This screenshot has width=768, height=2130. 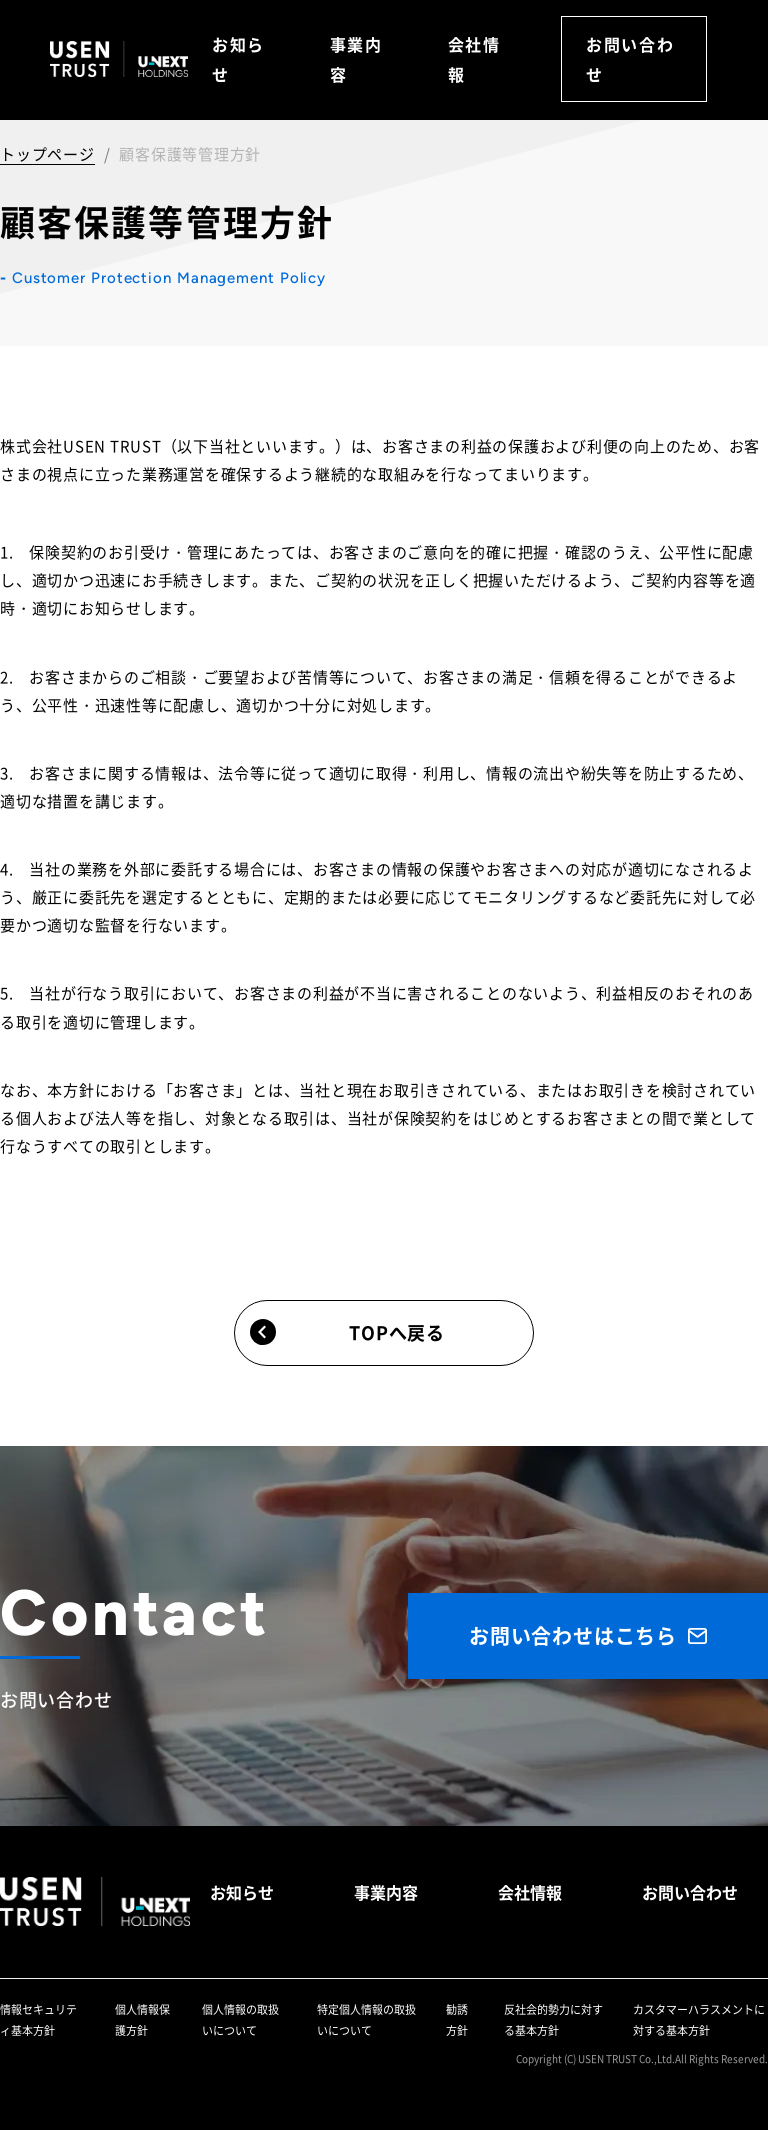 What do you see at coordinates (347, 1330) in the screenshot?
I see `TOPへ戻る` at bounding box center [347, 1330].